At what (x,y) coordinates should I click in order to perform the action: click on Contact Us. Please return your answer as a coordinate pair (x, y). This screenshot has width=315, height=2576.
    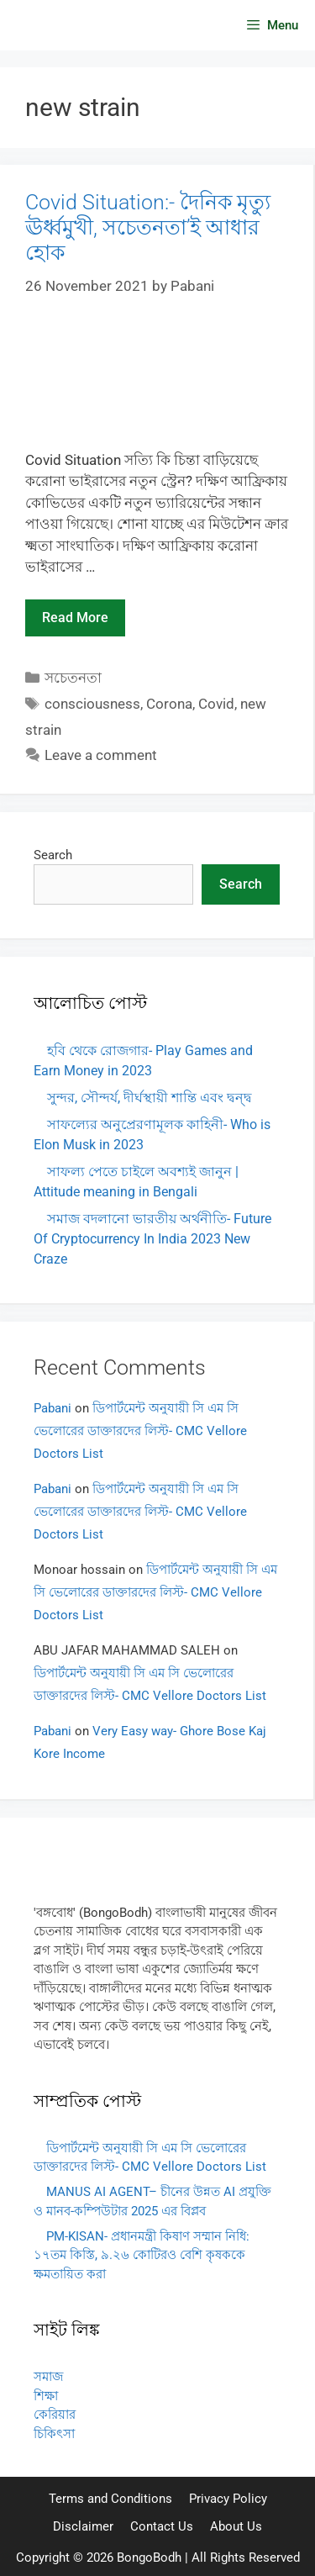
    Looking at the image, I should click on (161, 2526).